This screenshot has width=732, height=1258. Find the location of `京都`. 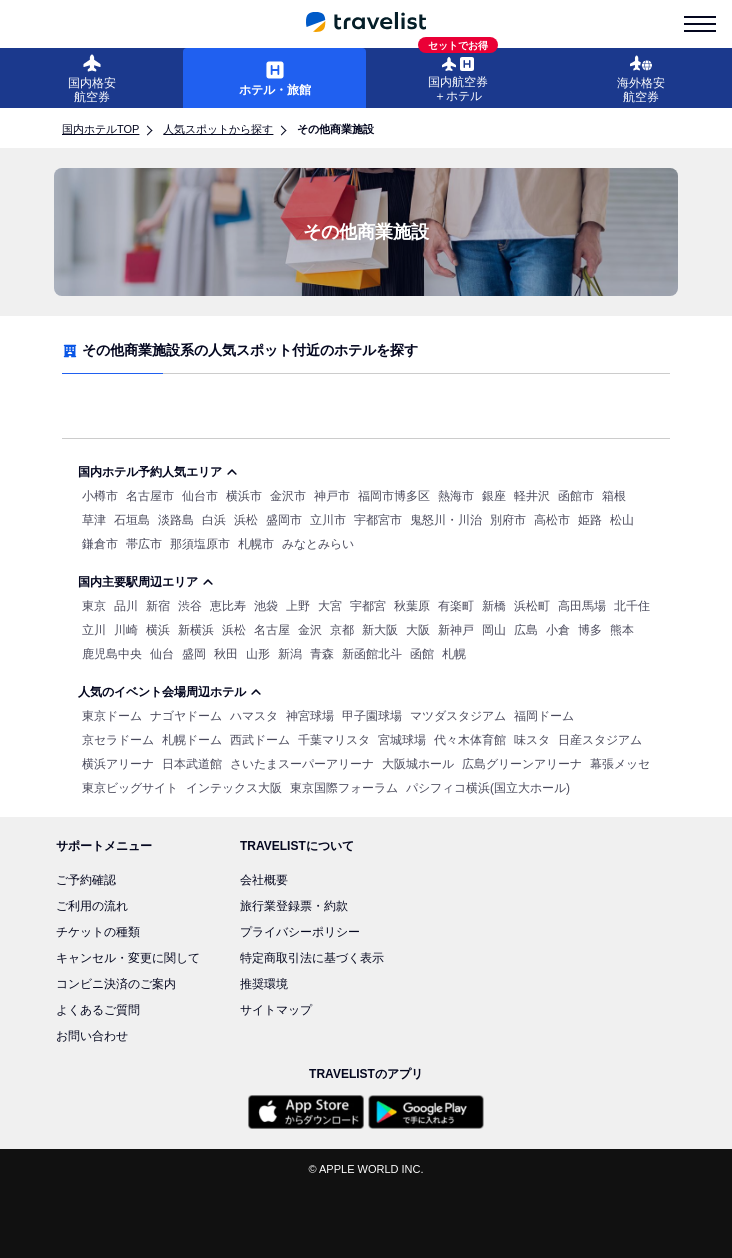

京都 is located at coordinates (342, 630).